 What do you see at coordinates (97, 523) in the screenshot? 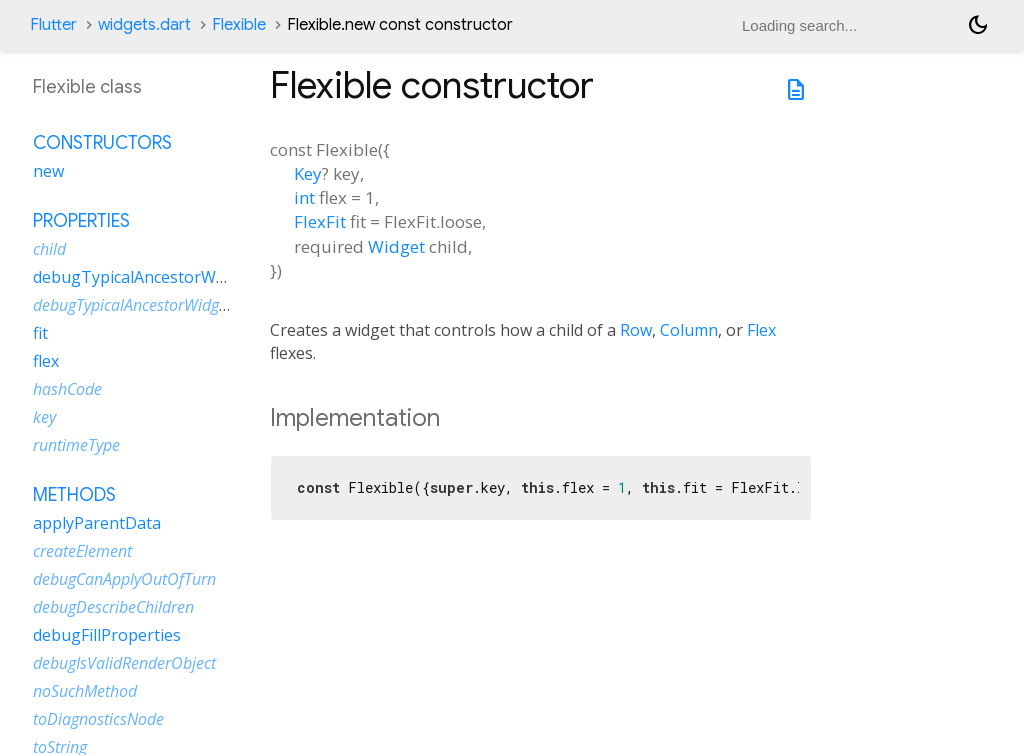
I see `applyParentData` at bounding box center [97, 523].